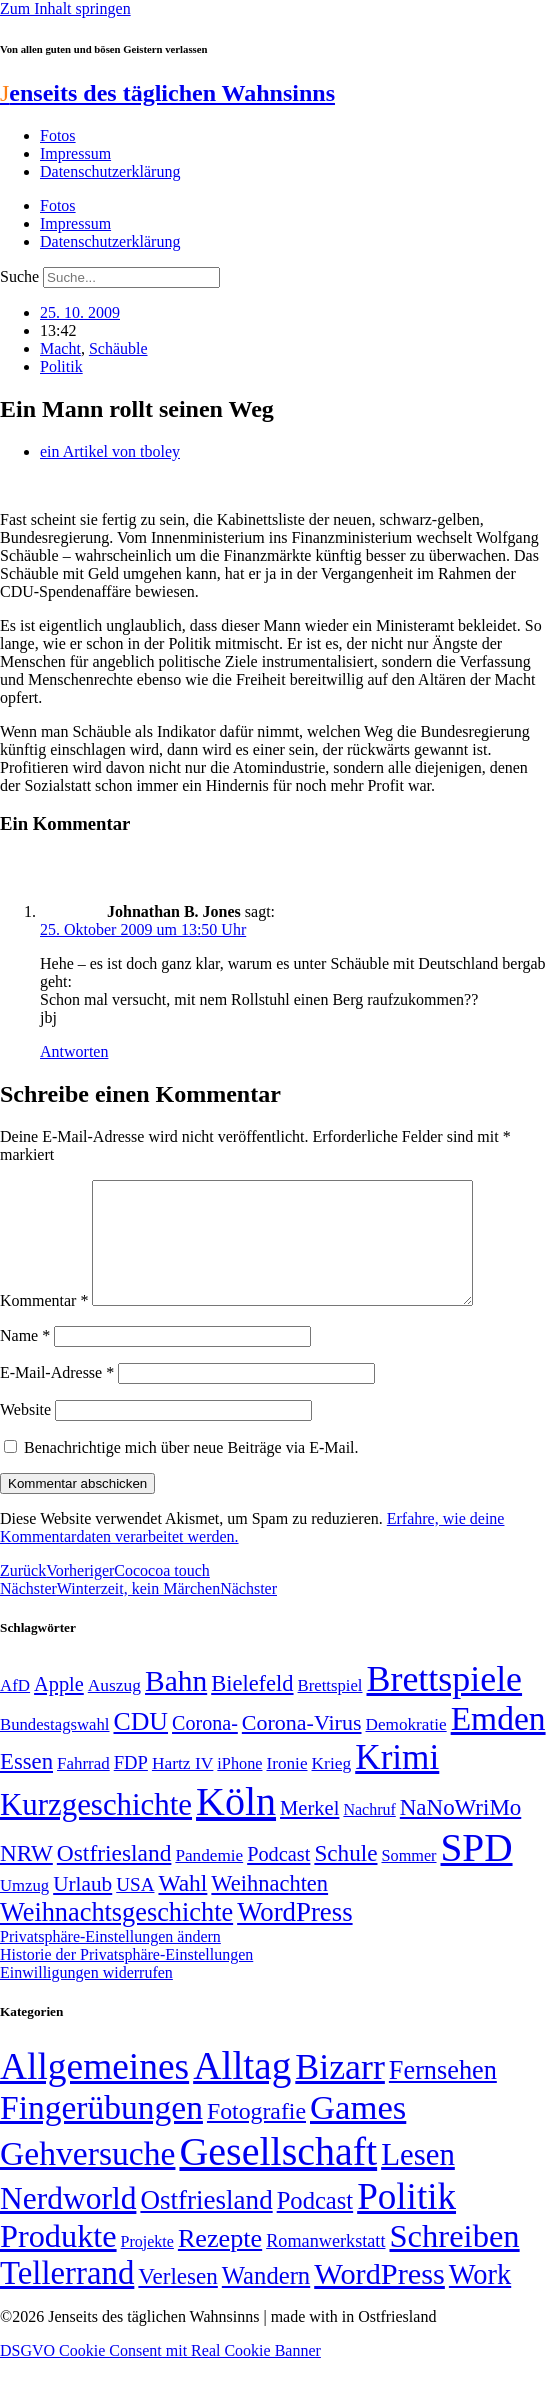  What do you see at coordinates (397, 1781) in the screenshot?
I see `Krimi [Krimi (285 Einträge)]` at bounding box center [397, 1781].